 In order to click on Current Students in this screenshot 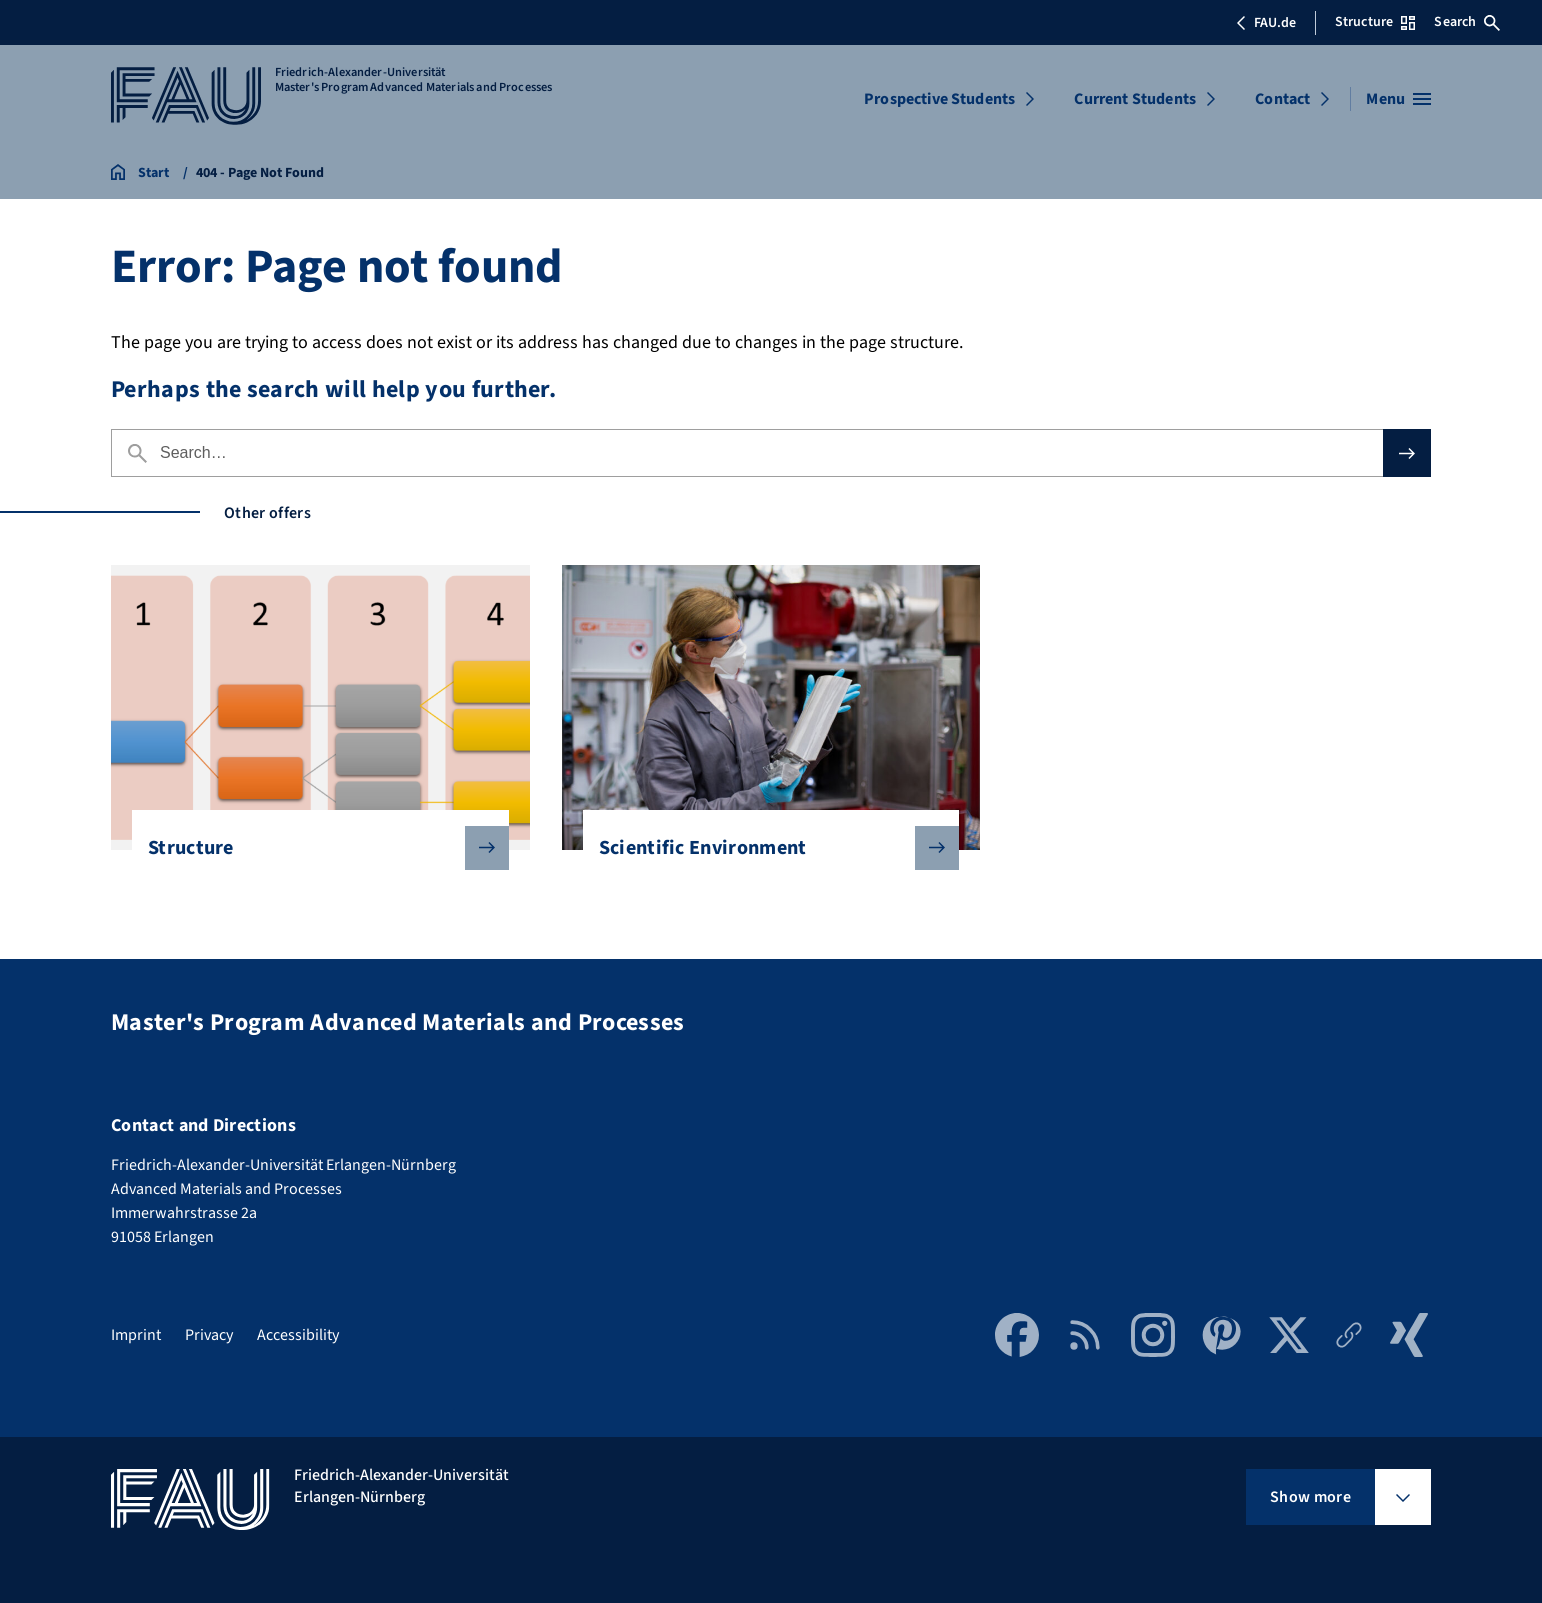, I will do `click(1135, 99)`.